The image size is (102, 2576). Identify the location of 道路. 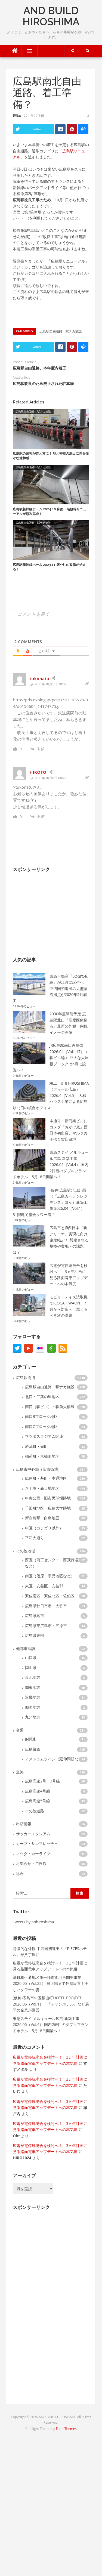
(20, 1772).